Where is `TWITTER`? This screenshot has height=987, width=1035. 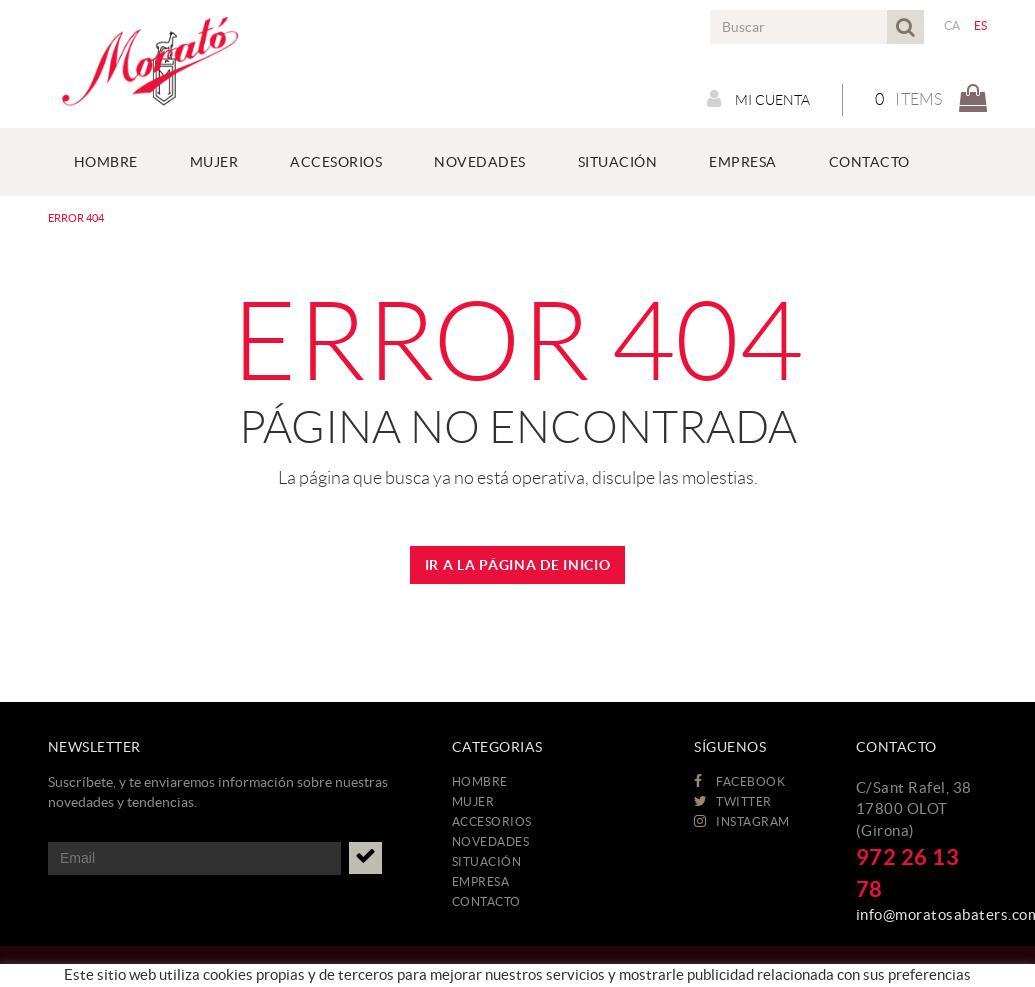 TWITTER is located at coordinates (733, 801).